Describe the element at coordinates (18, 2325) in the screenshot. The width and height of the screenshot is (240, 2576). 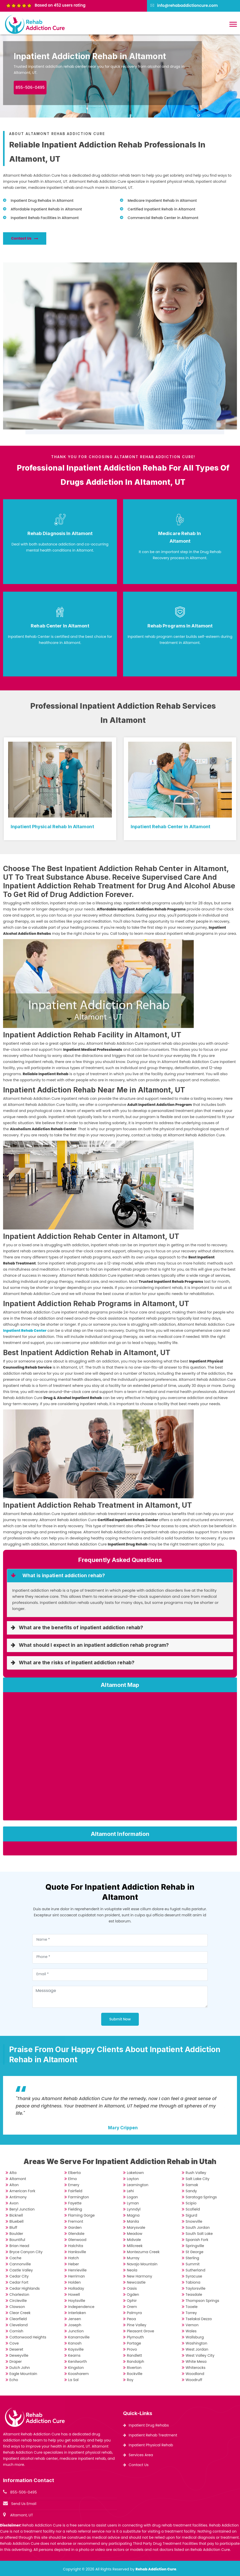
I see `Cleveland` at that location.